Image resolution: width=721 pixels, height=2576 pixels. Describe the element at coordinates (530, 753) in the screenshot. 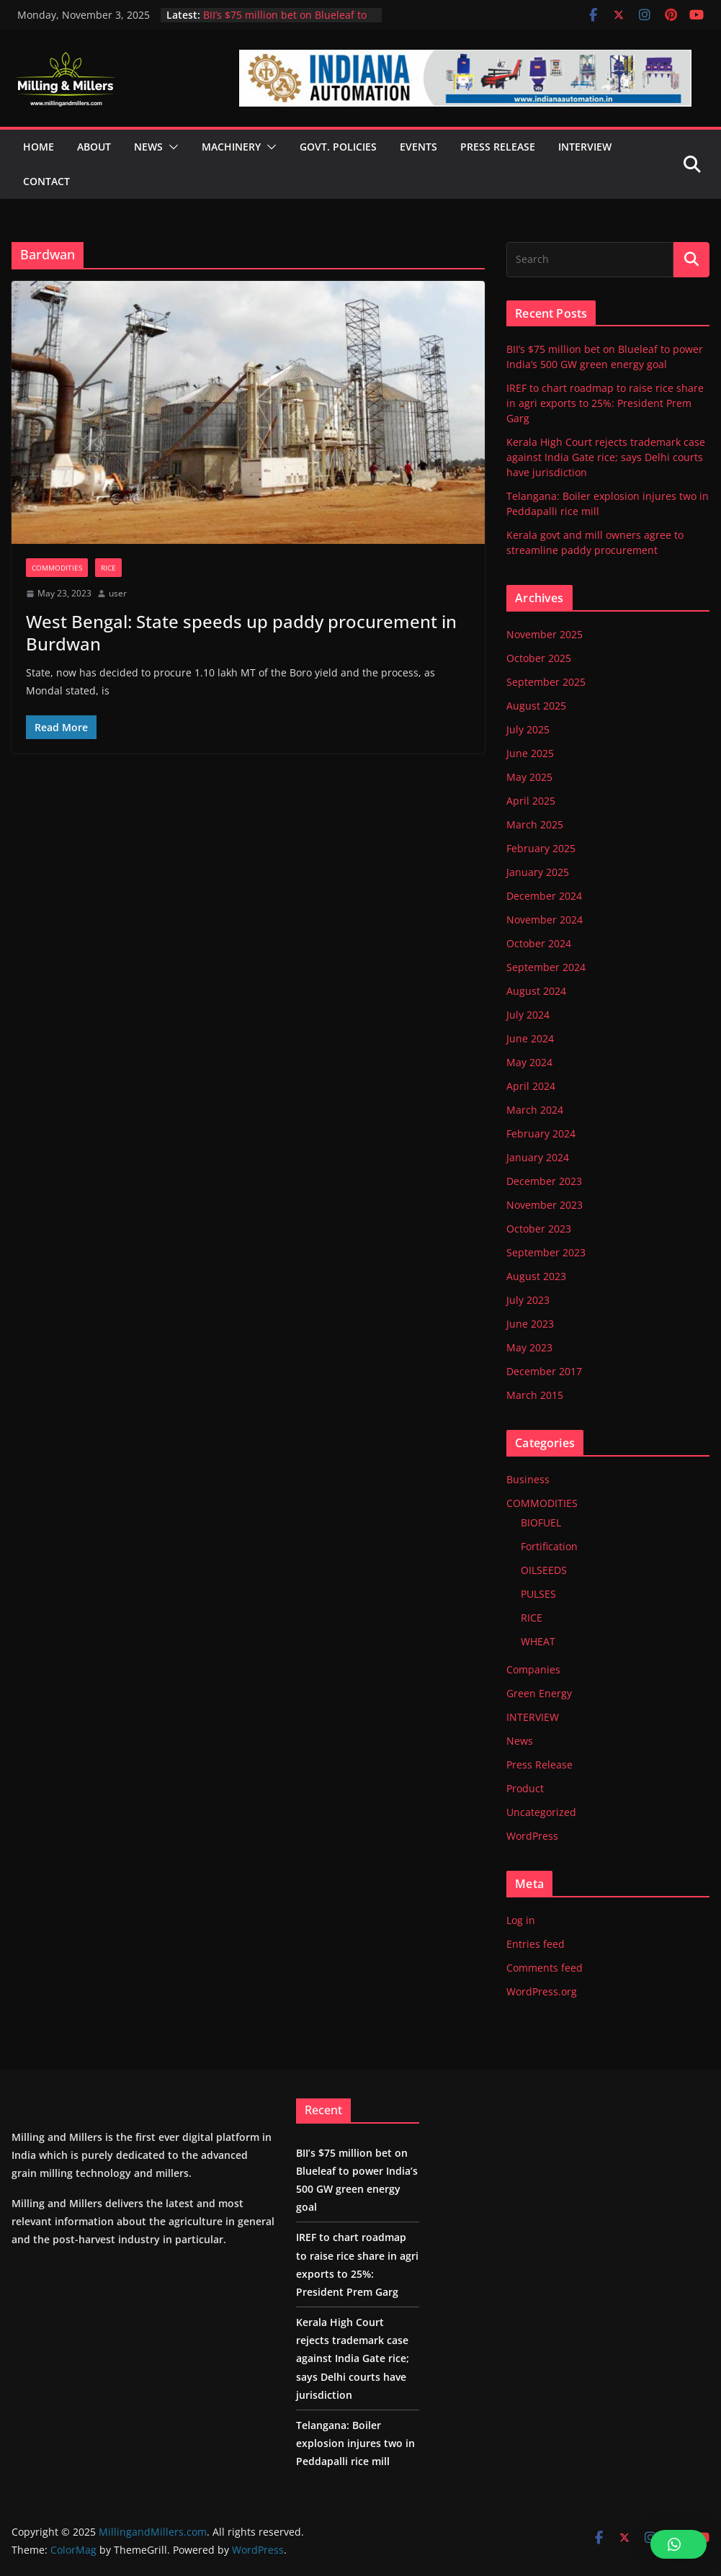

I see `June 2025` at that location.